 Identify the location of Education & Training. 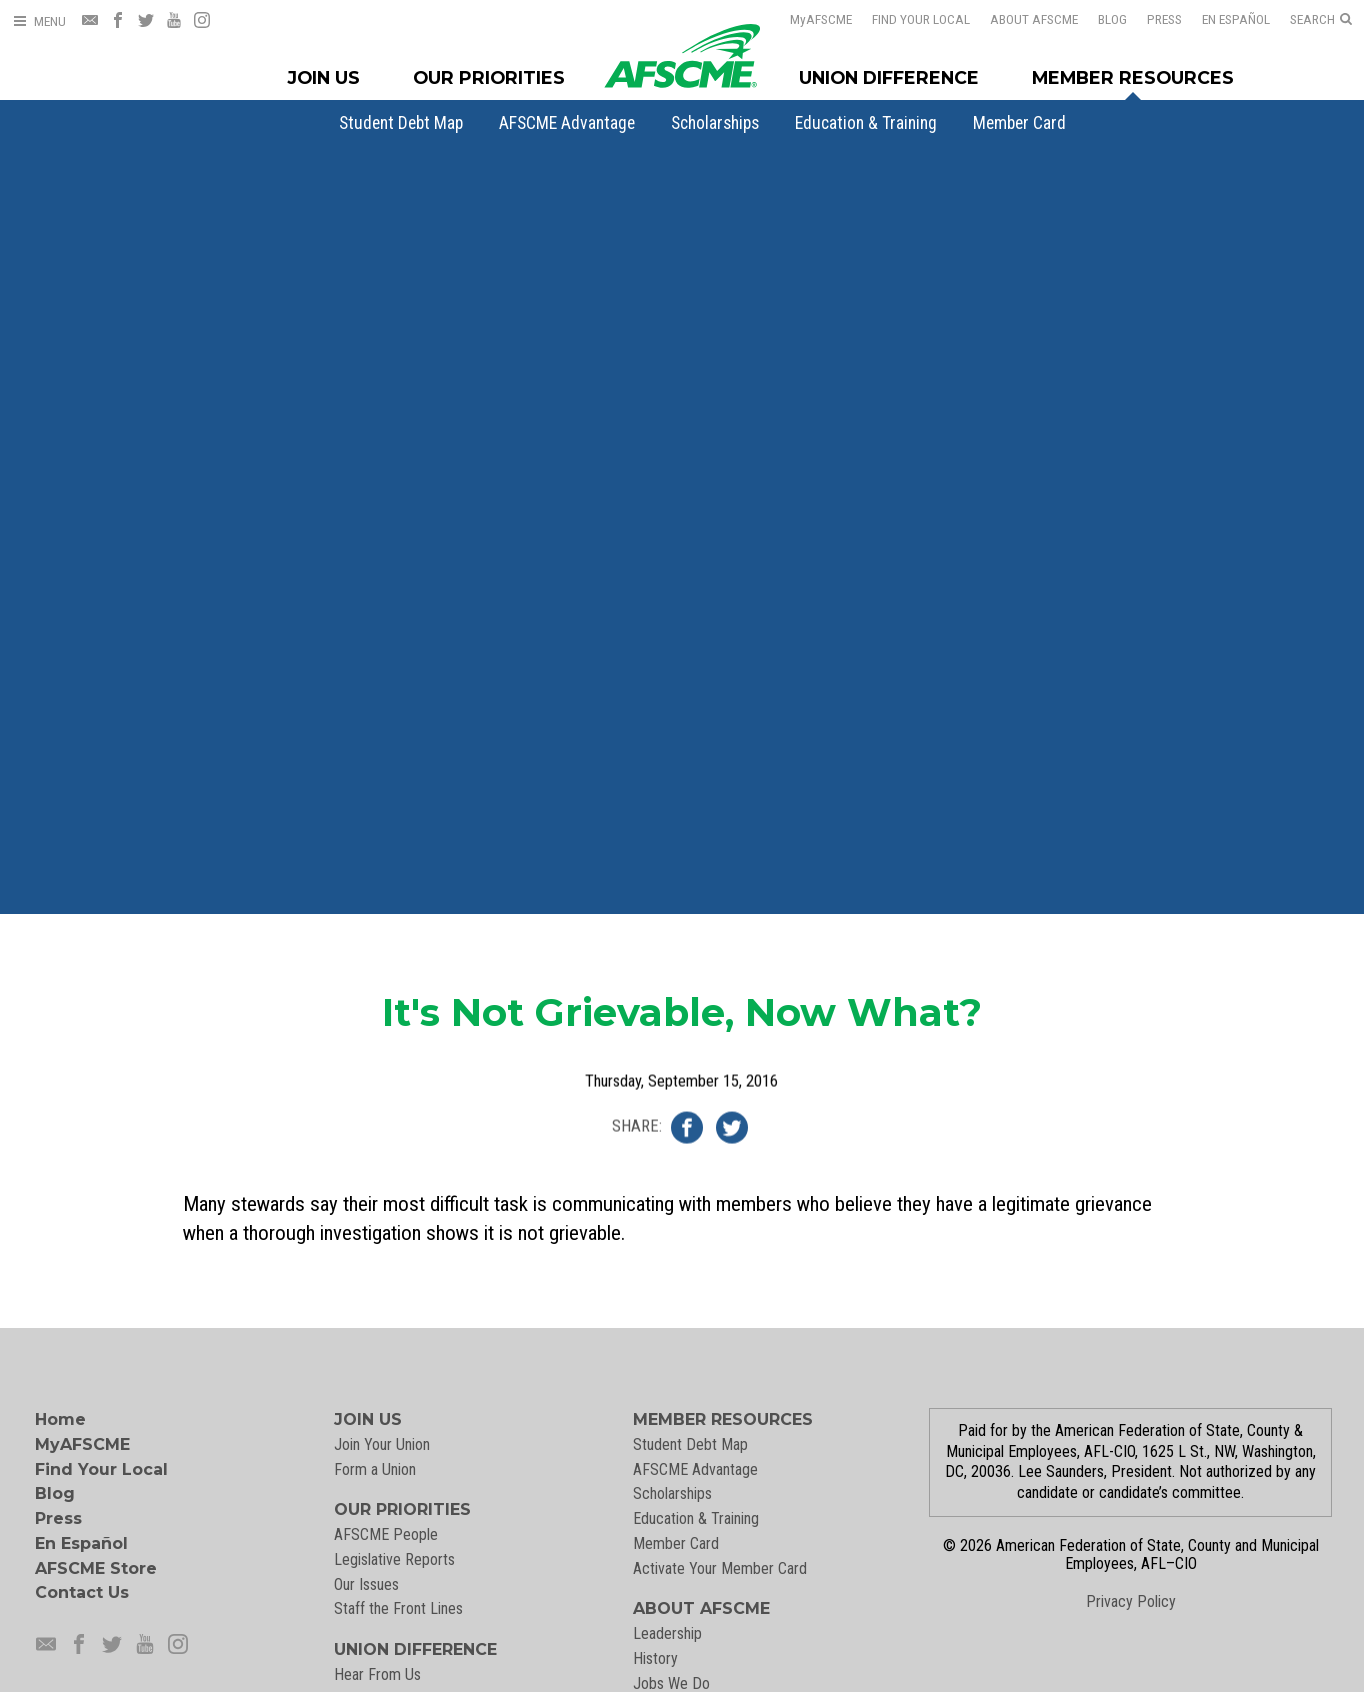
(866, 123).